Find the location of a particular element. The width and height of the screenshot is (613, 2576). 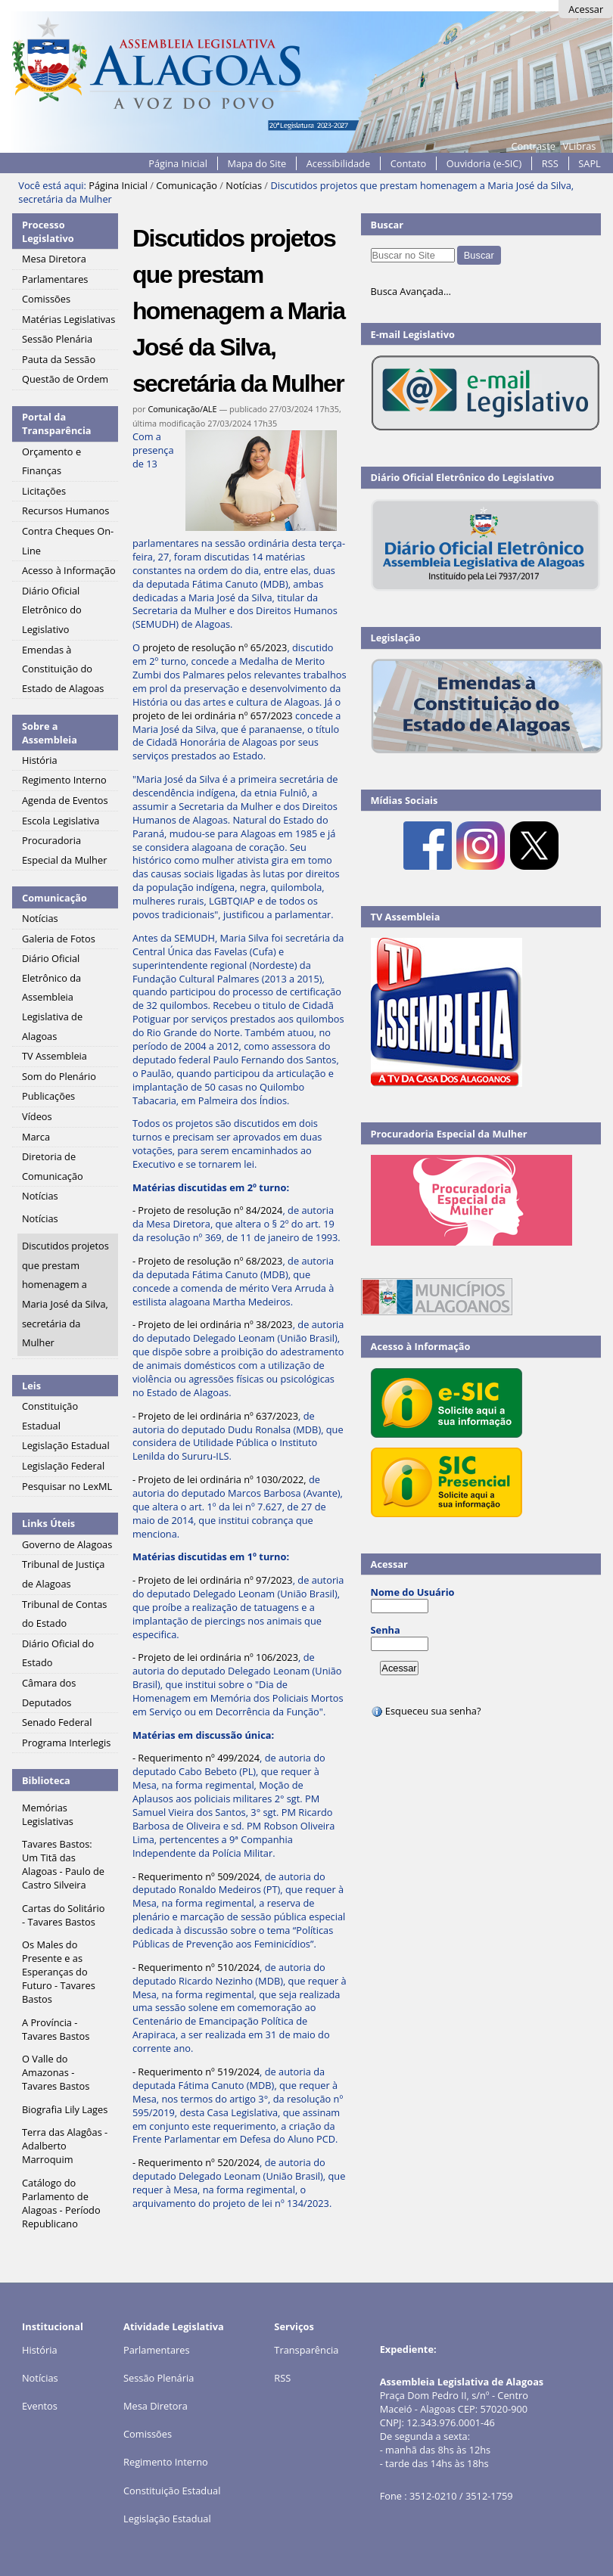

Regimento Interno is located at coordinates (165, 2462).